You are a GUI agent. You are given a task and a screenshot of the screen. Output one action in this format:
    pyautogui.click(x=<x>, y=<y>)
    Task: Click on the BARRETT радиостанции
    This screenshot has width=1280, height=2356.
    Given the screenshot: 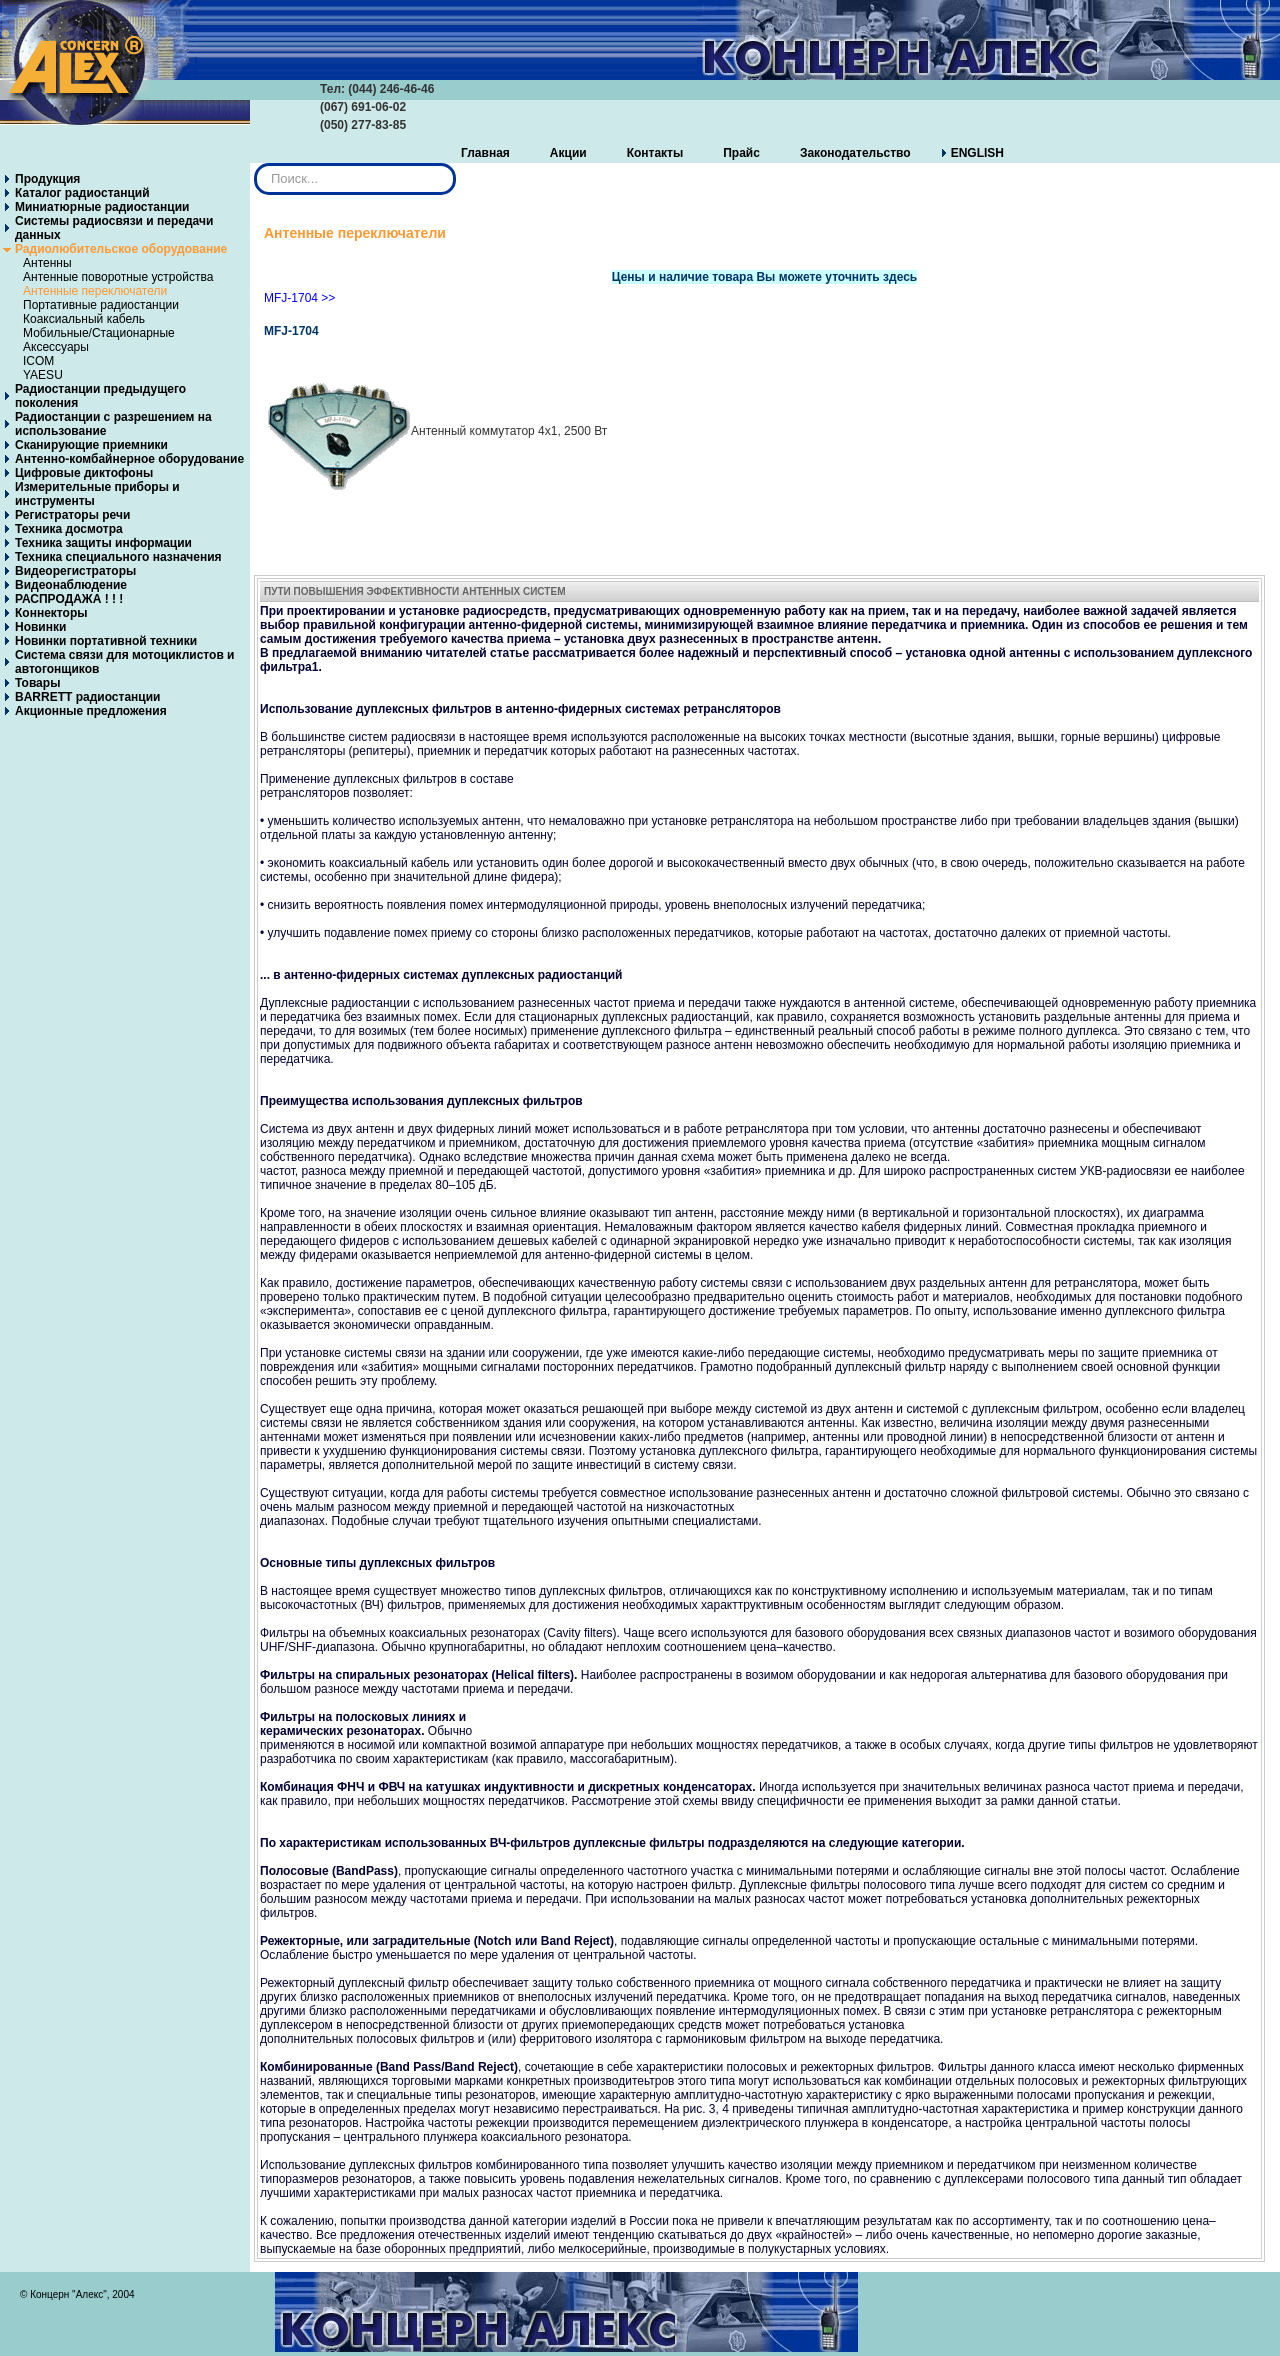 What is the action you would take?
    pyautogui.click(x=87, y=697)
    